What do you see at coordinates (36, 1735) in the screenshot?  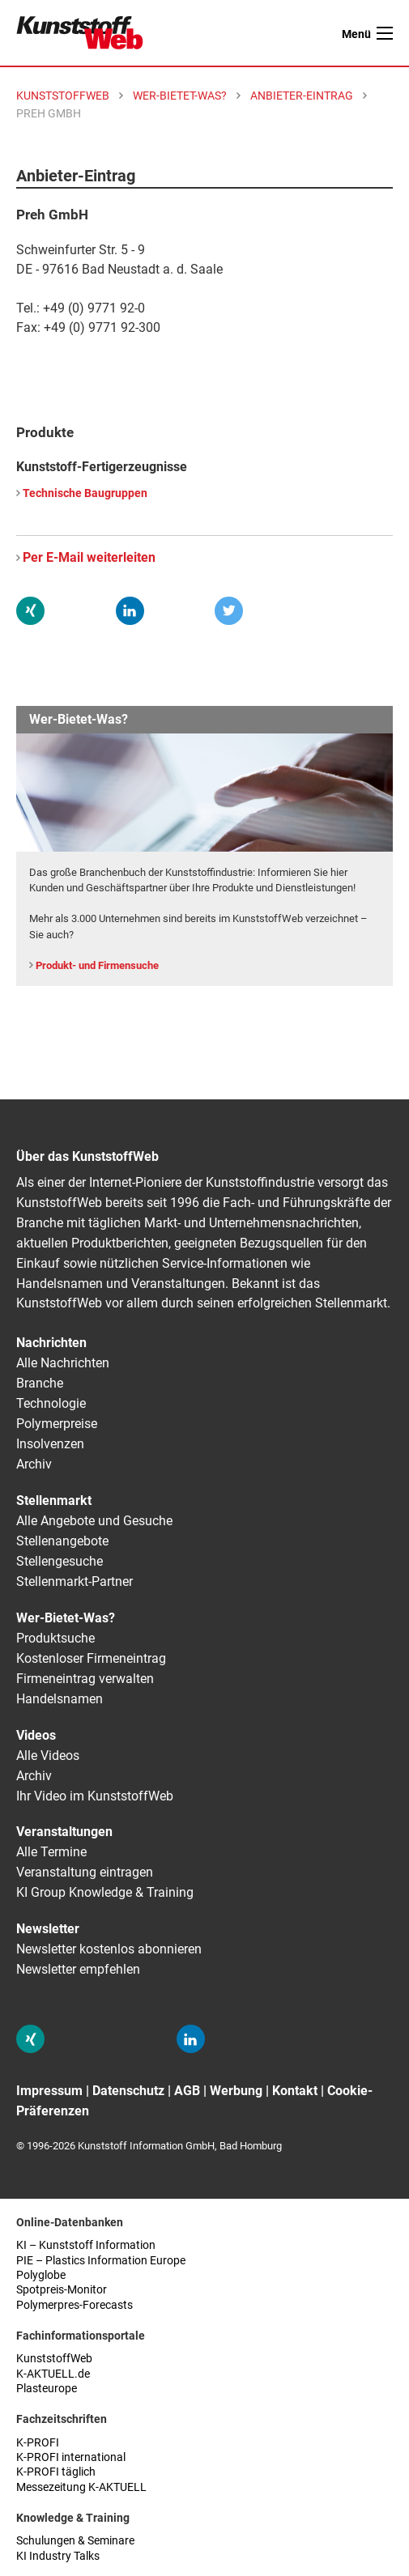 I see `Videos` at bounding box center [36, 1735].